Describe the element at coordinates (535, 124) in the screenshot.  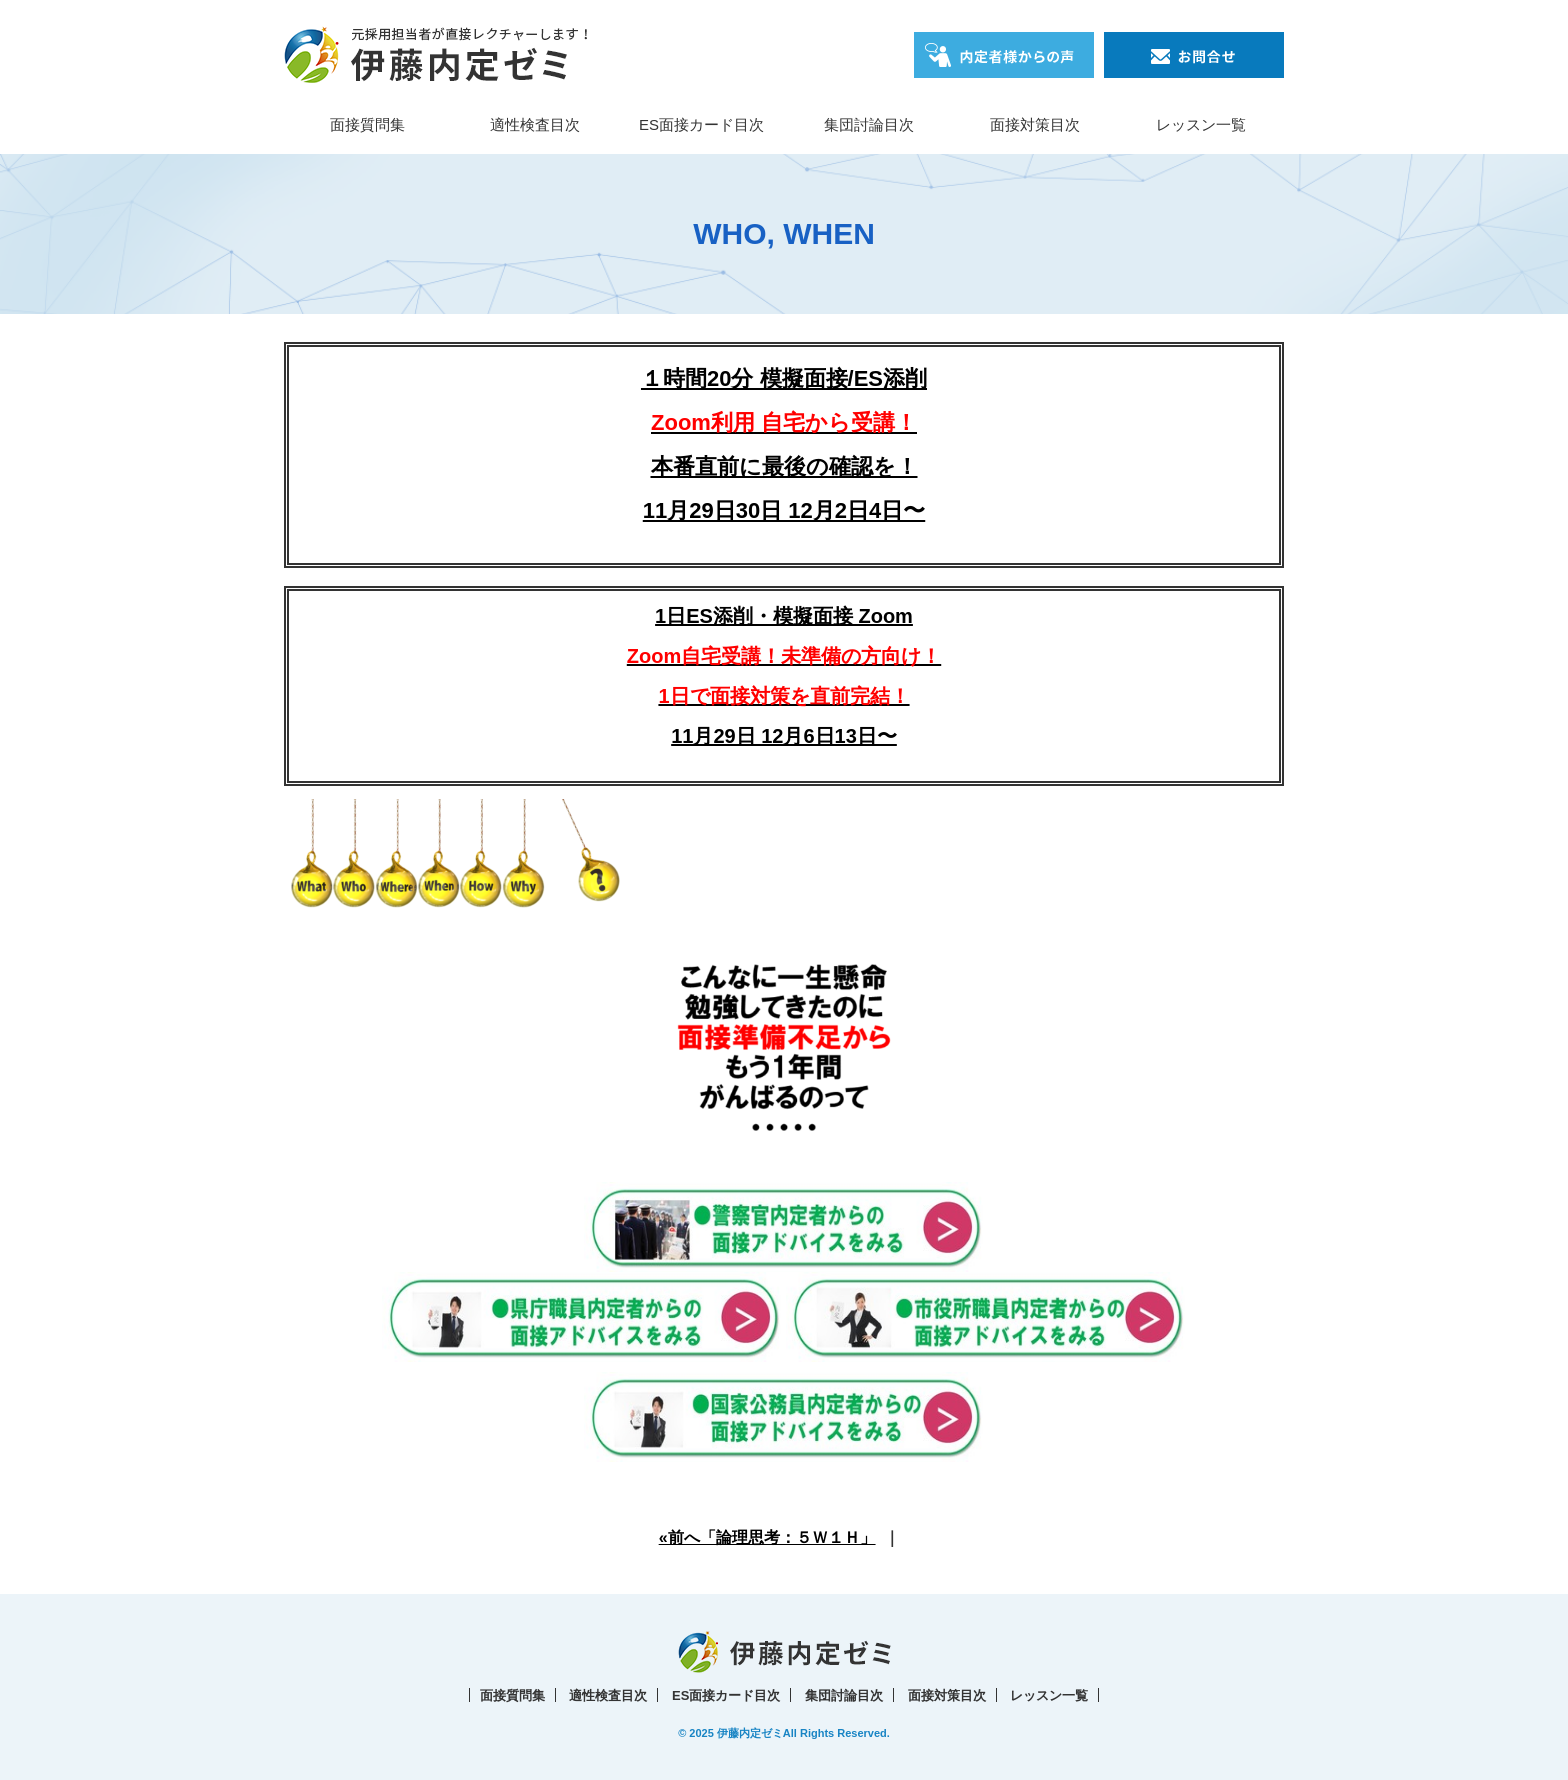
I see `適性検査目次` at that location.